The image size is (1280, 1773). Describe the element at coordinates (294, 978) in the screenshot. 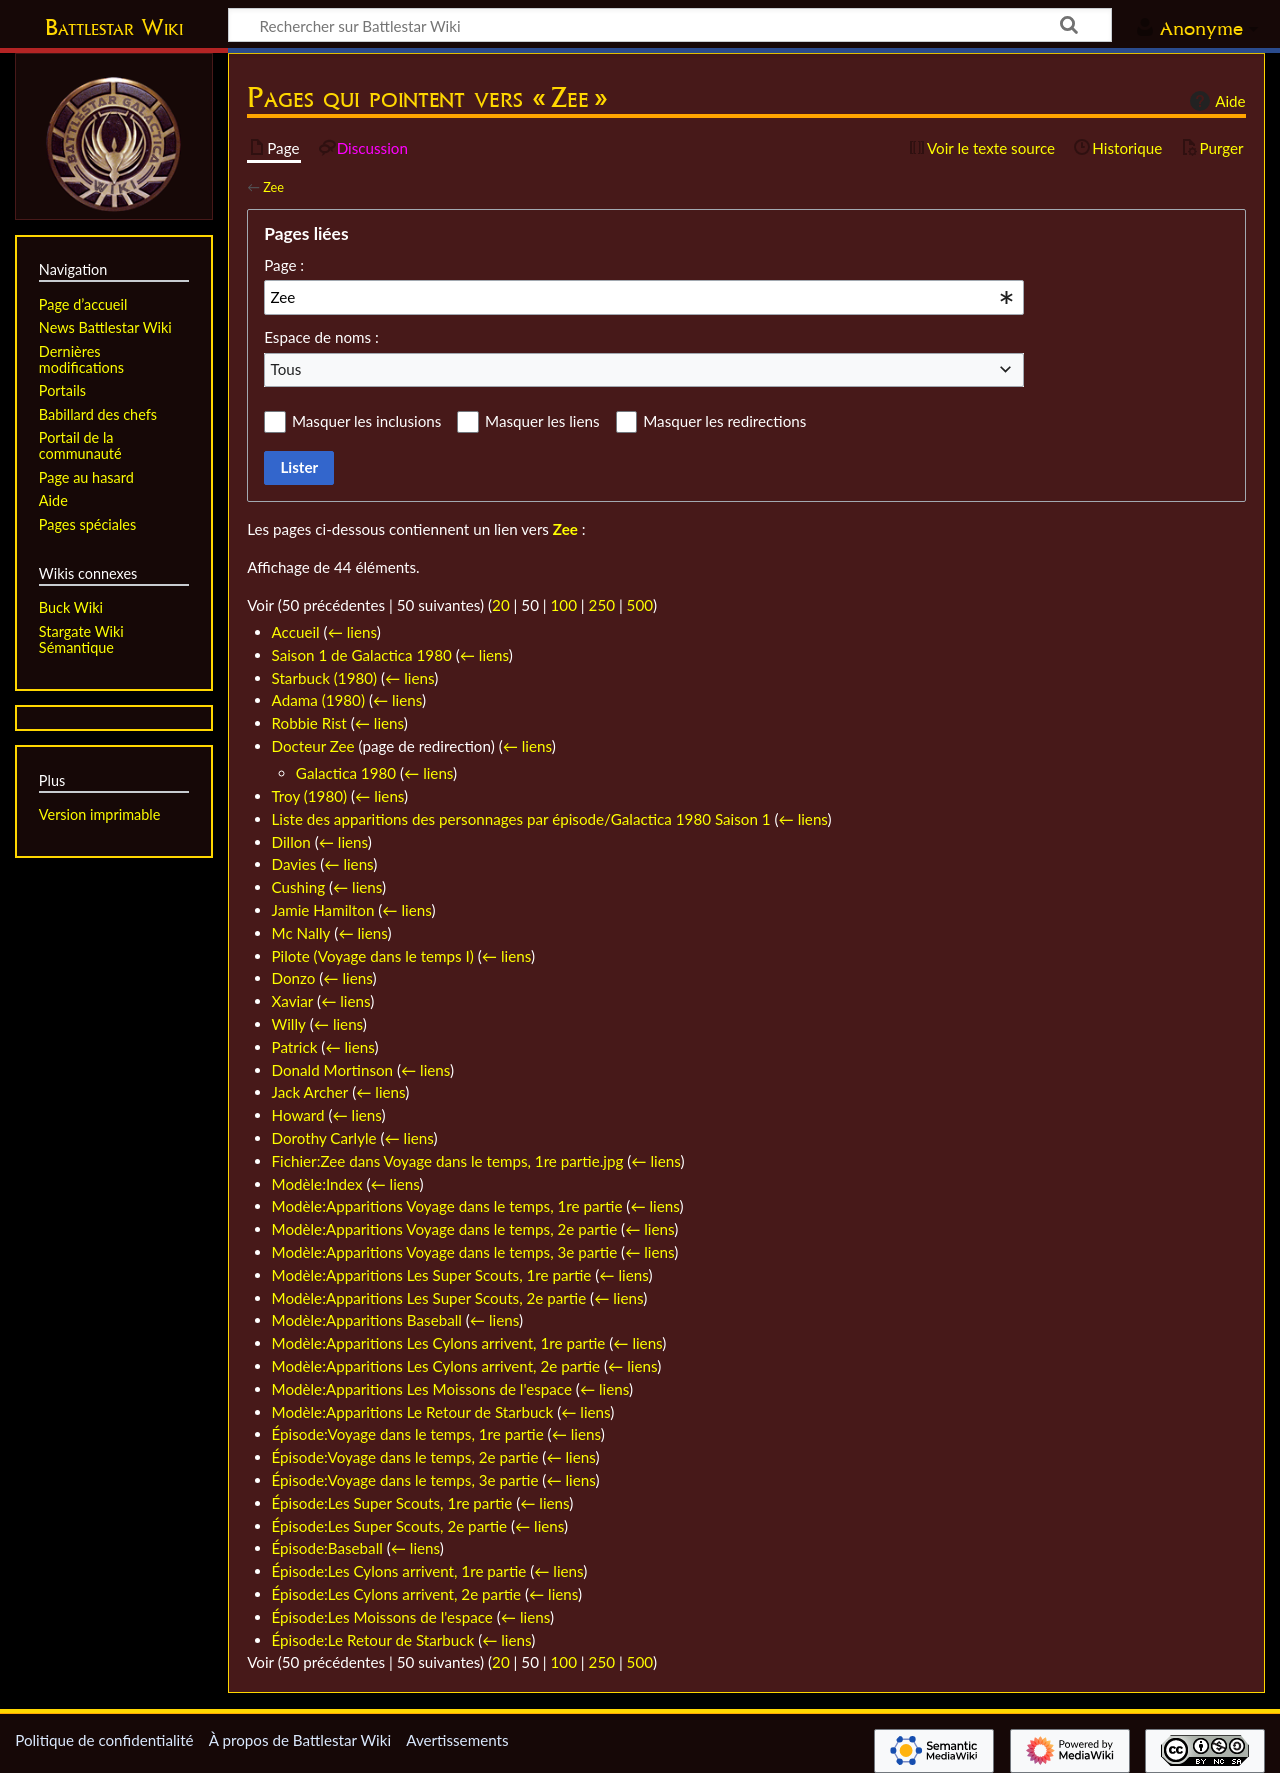

I see `Donzo` at that location.